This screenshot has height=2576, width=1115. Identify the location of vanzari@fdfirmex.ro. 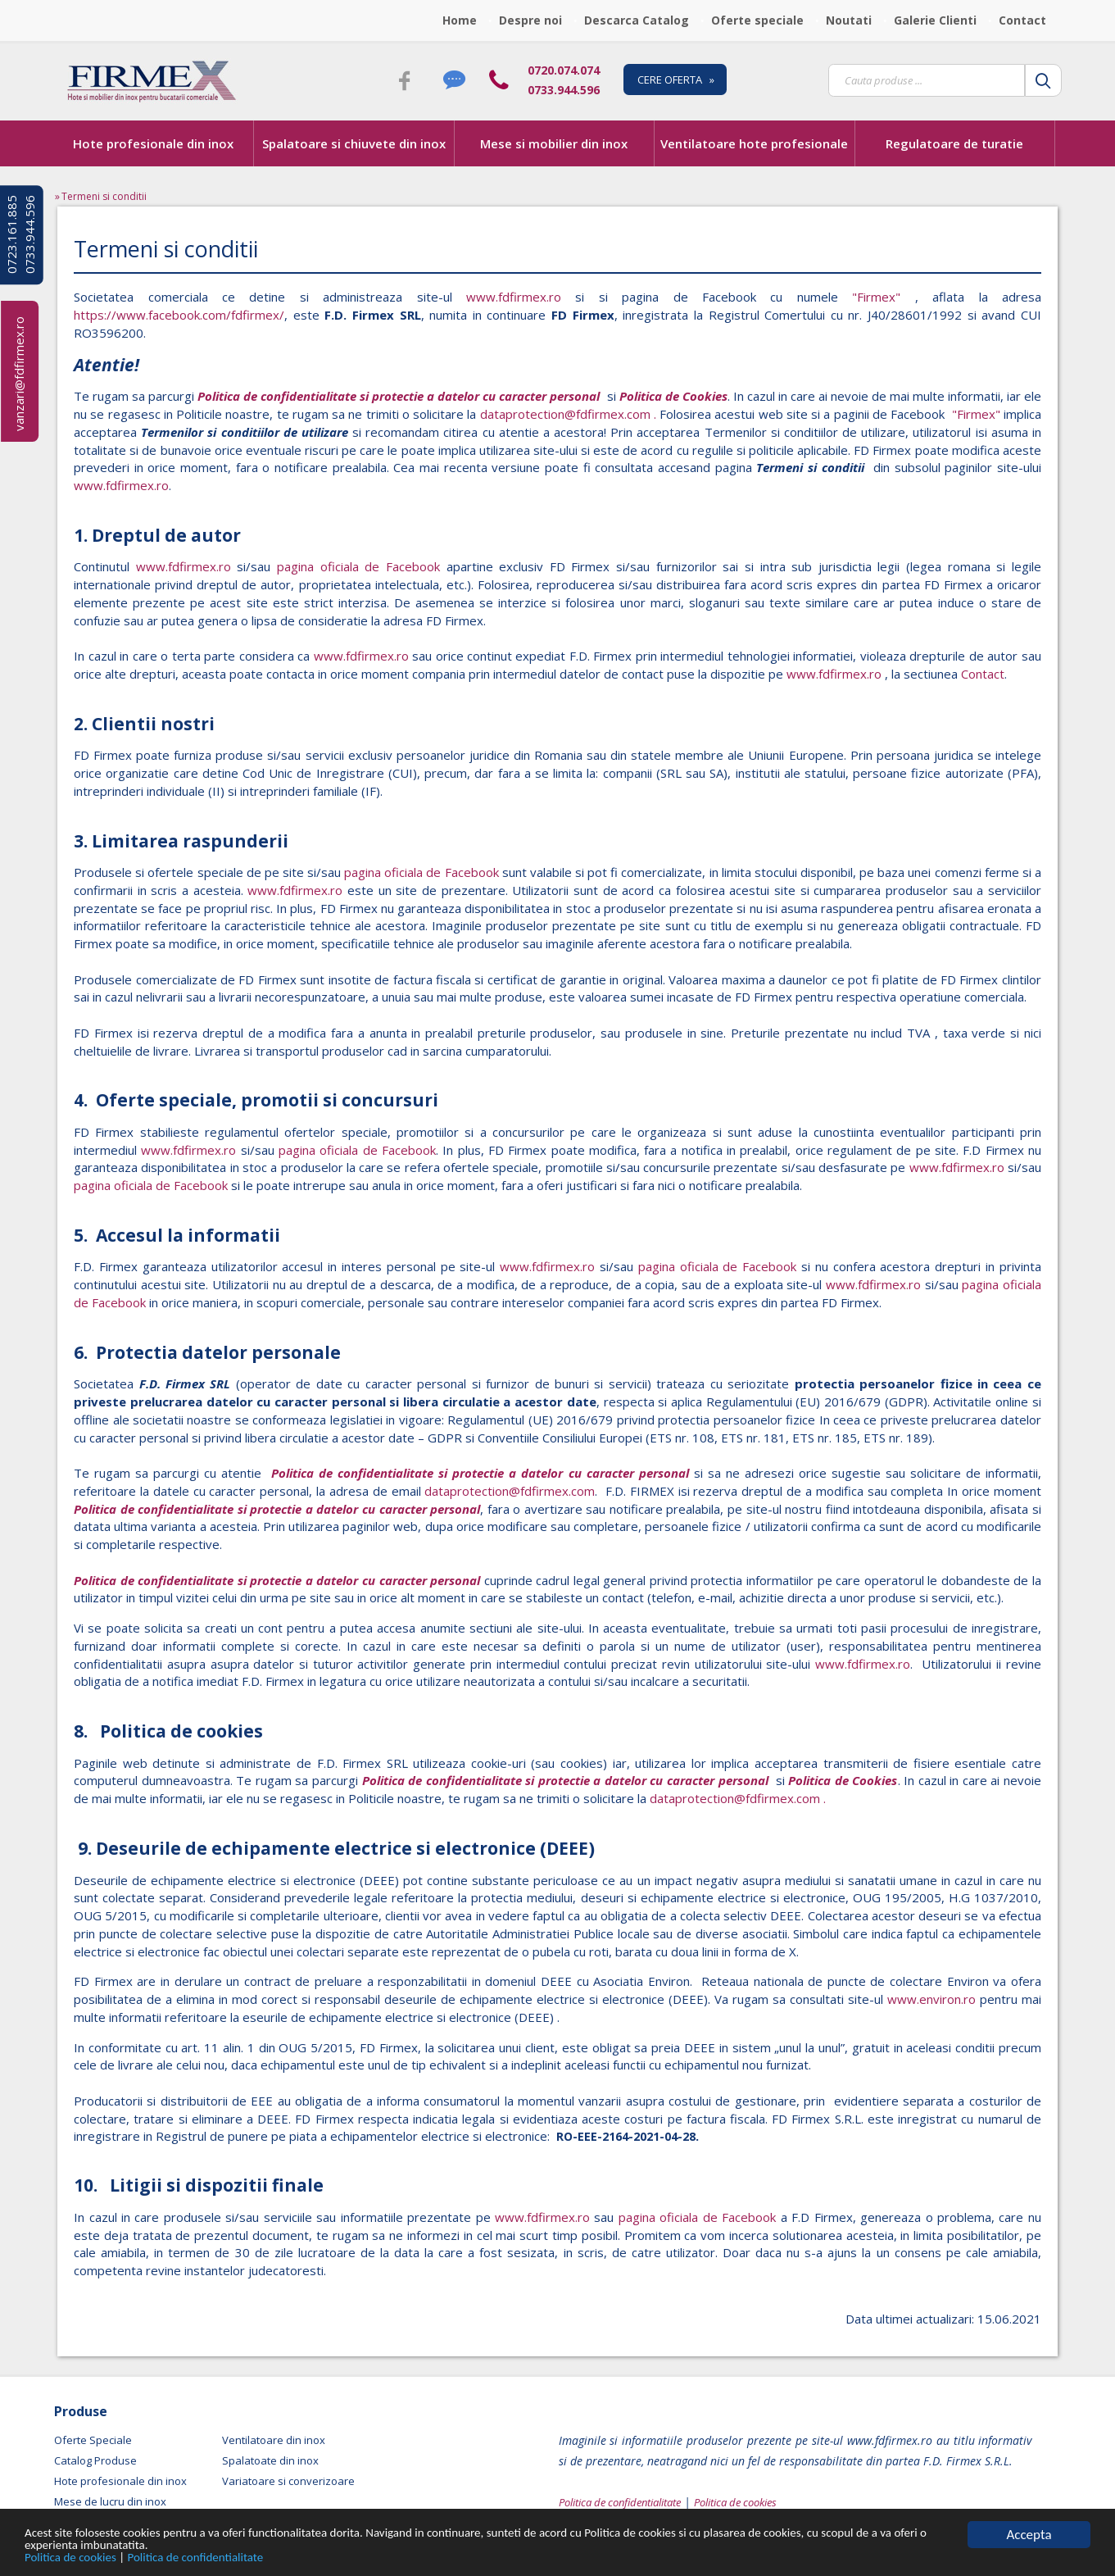
(19, 373).